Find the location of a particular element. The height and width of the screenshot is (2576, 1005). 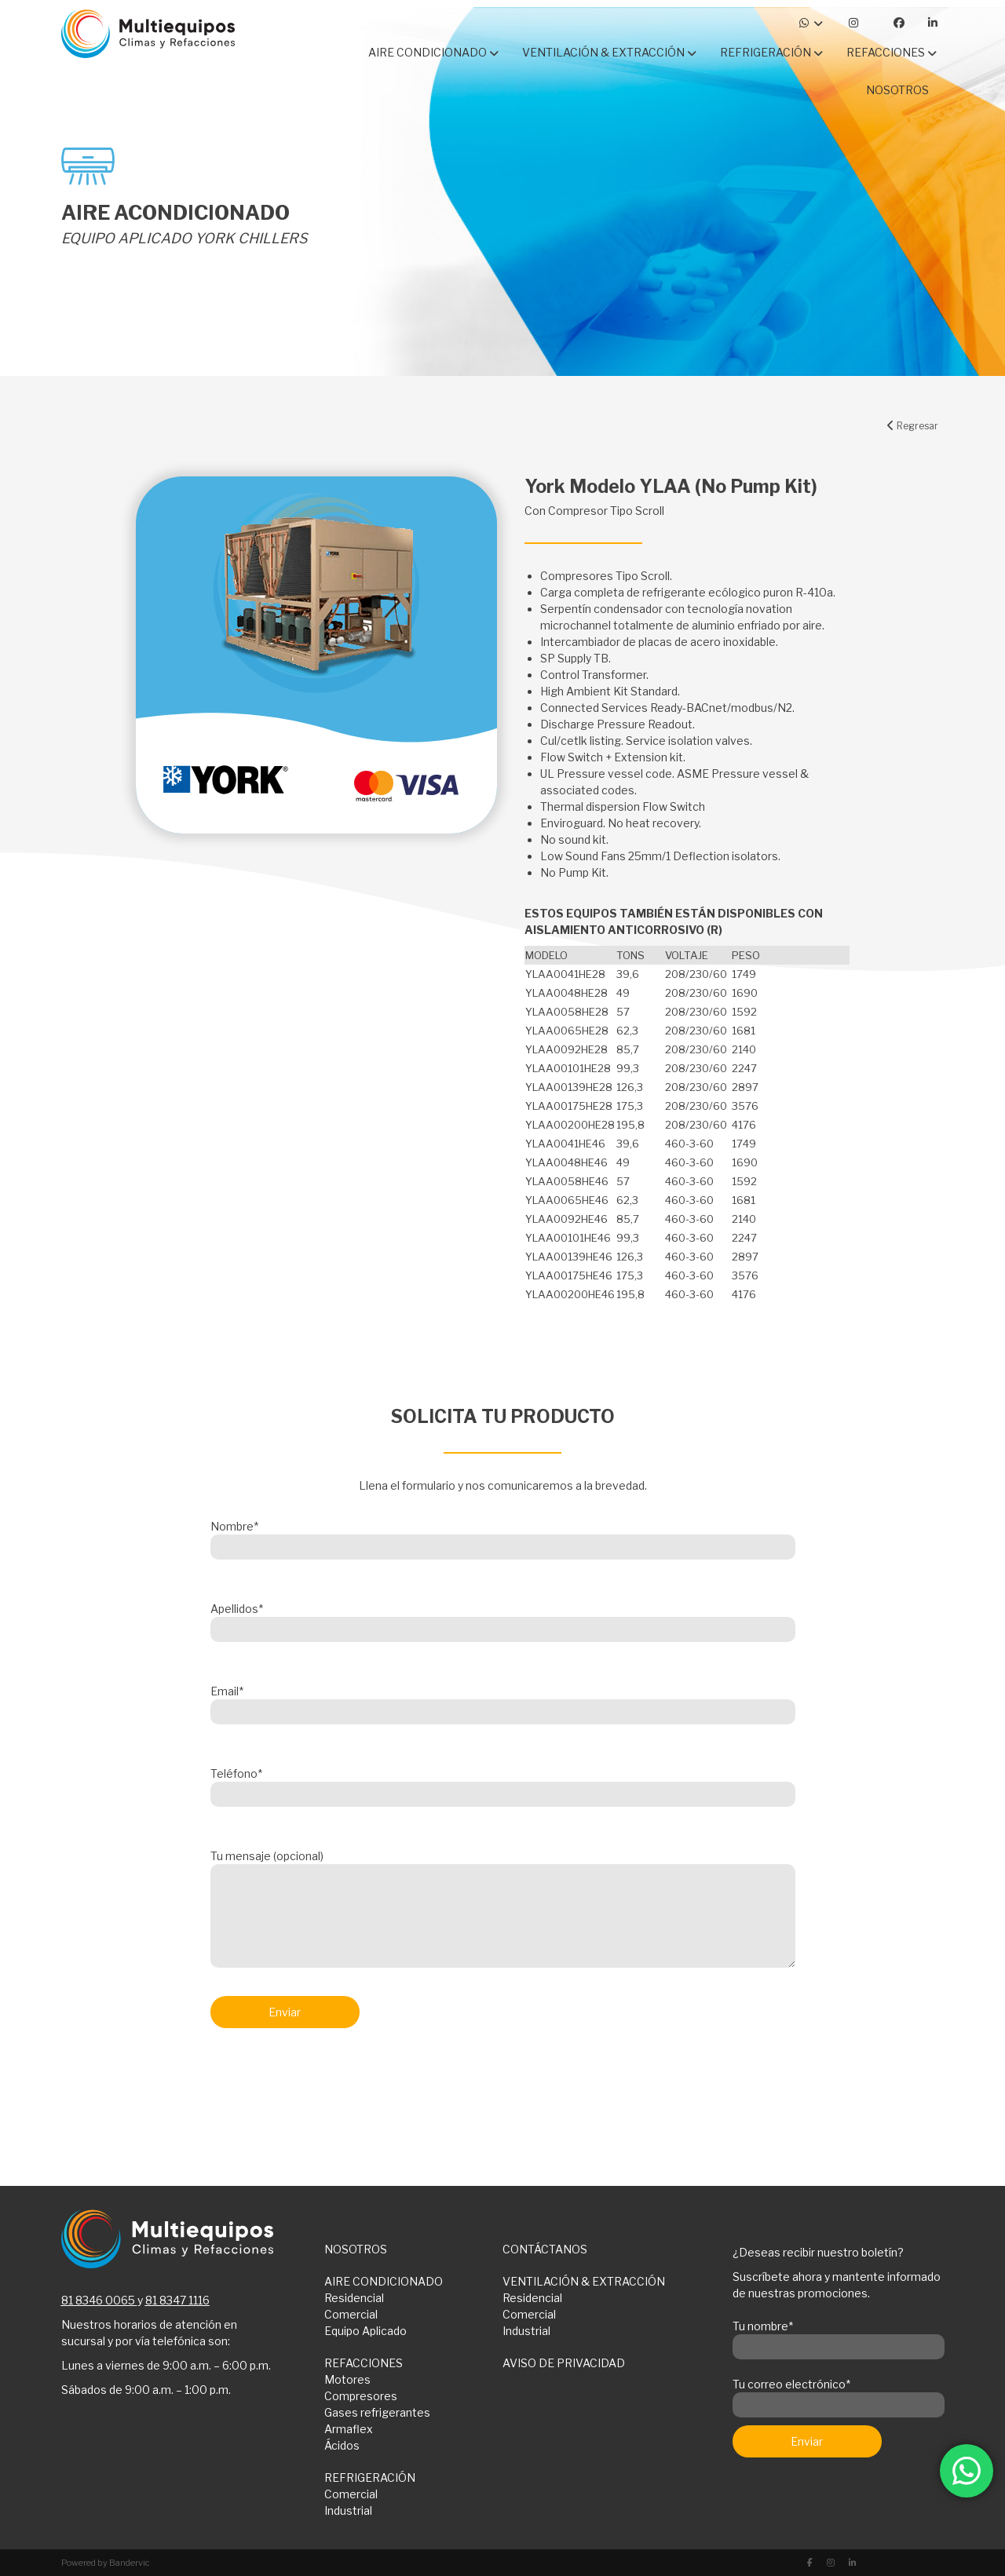

81 8346 0065 is located at coordinates (98, 2300).